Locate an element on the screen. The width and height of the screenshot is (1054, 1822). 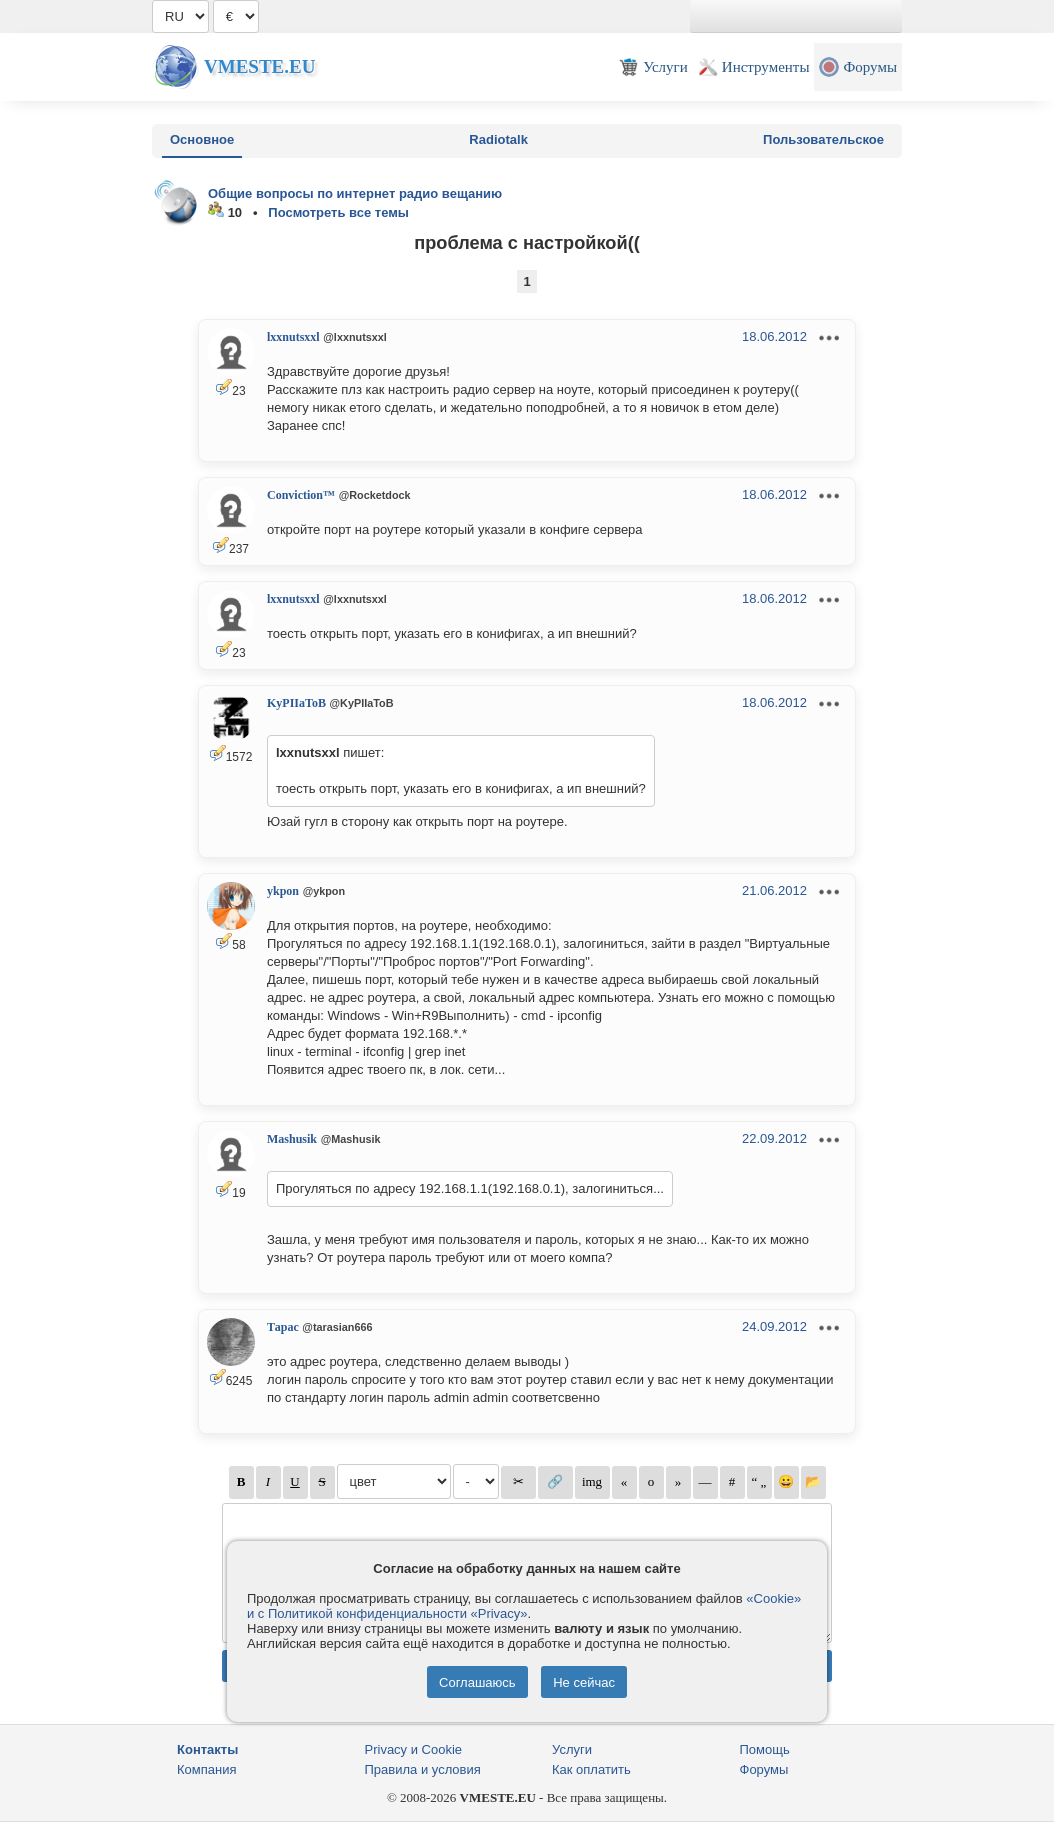
KyPIIaToB is located at coordinates (296, 703).